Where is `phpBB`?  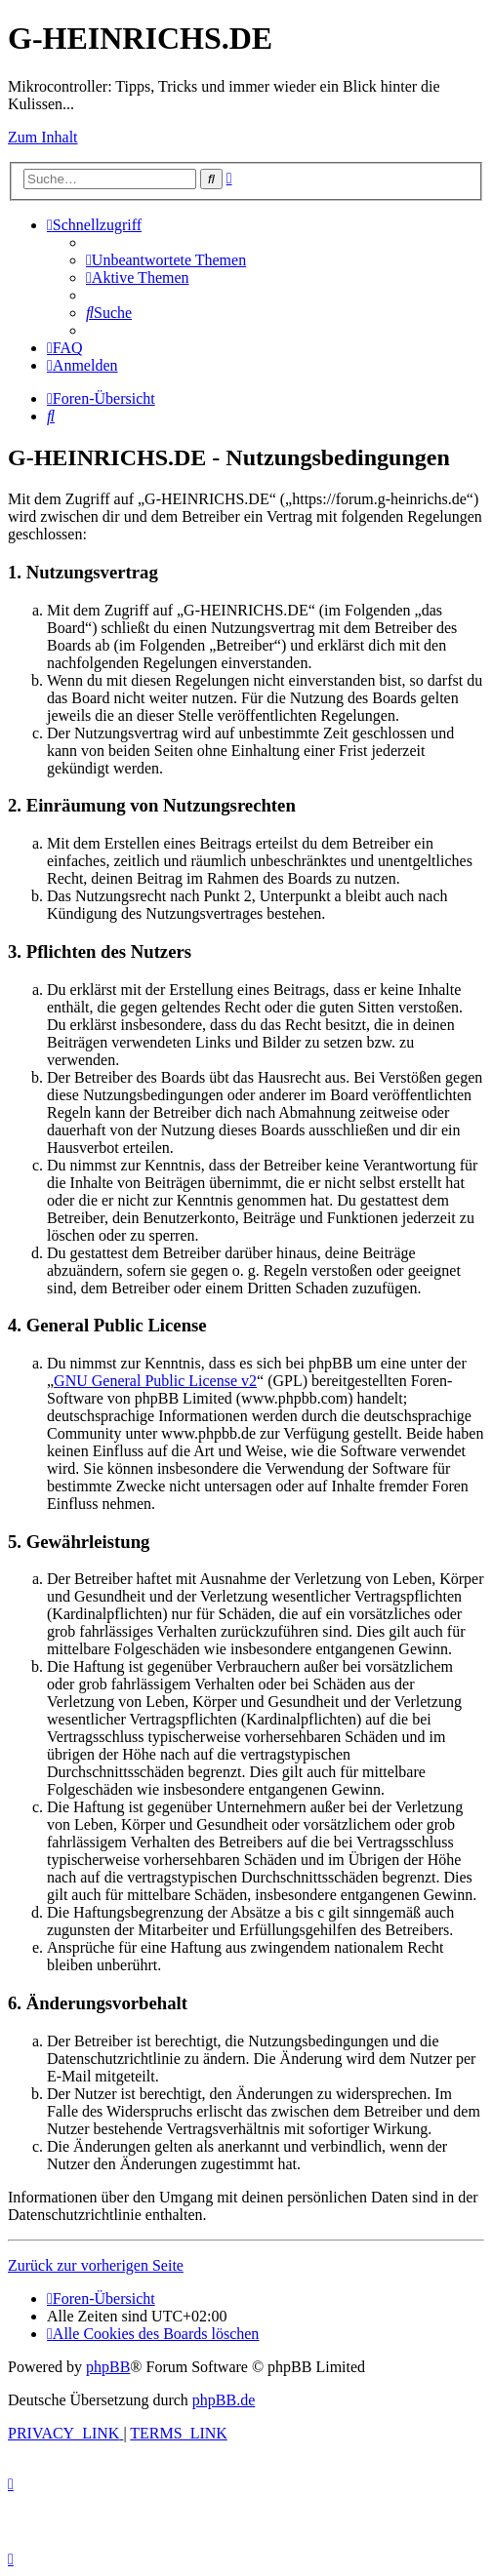
phpBB is located at coordinates (108, 2366).